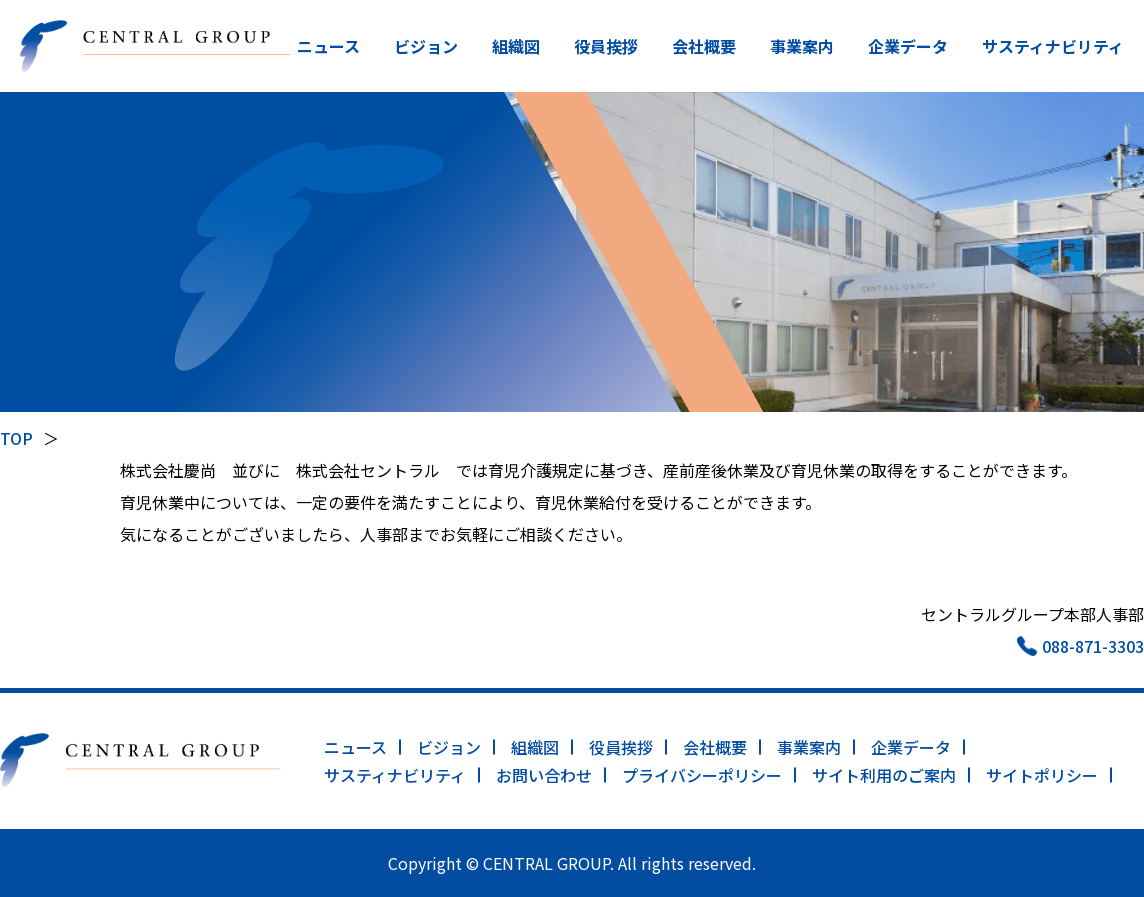 The image size is (1144, 897). I want to click on サスティナビリティ, so click(1053, 46).